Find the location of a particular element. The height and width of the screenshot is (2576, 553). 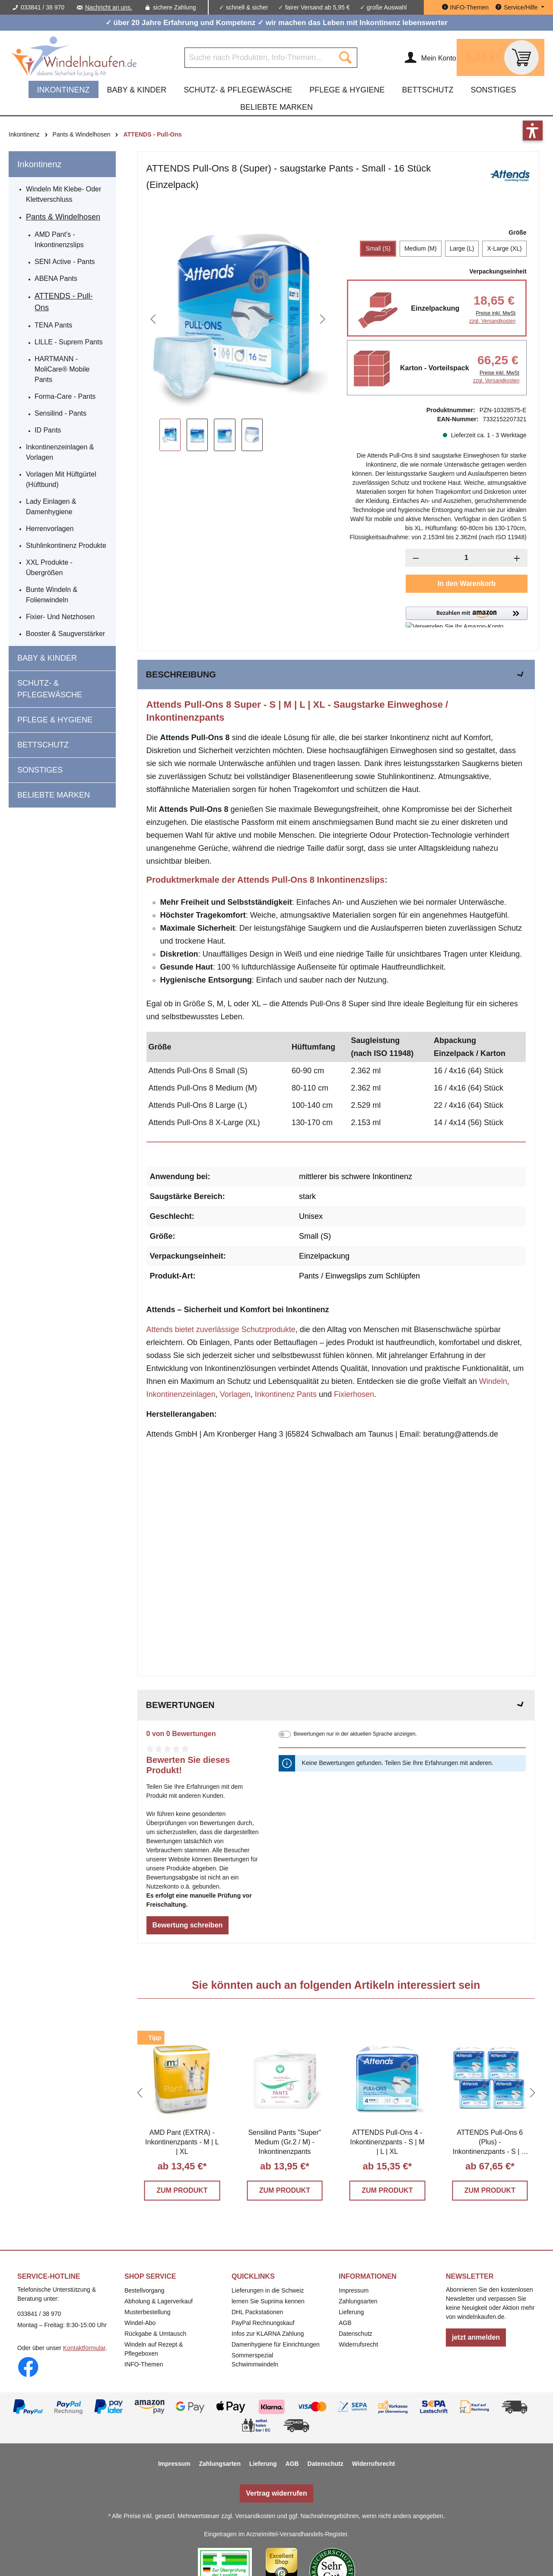

LILLE - Suprem Pants is located at coordinates (68, 342).